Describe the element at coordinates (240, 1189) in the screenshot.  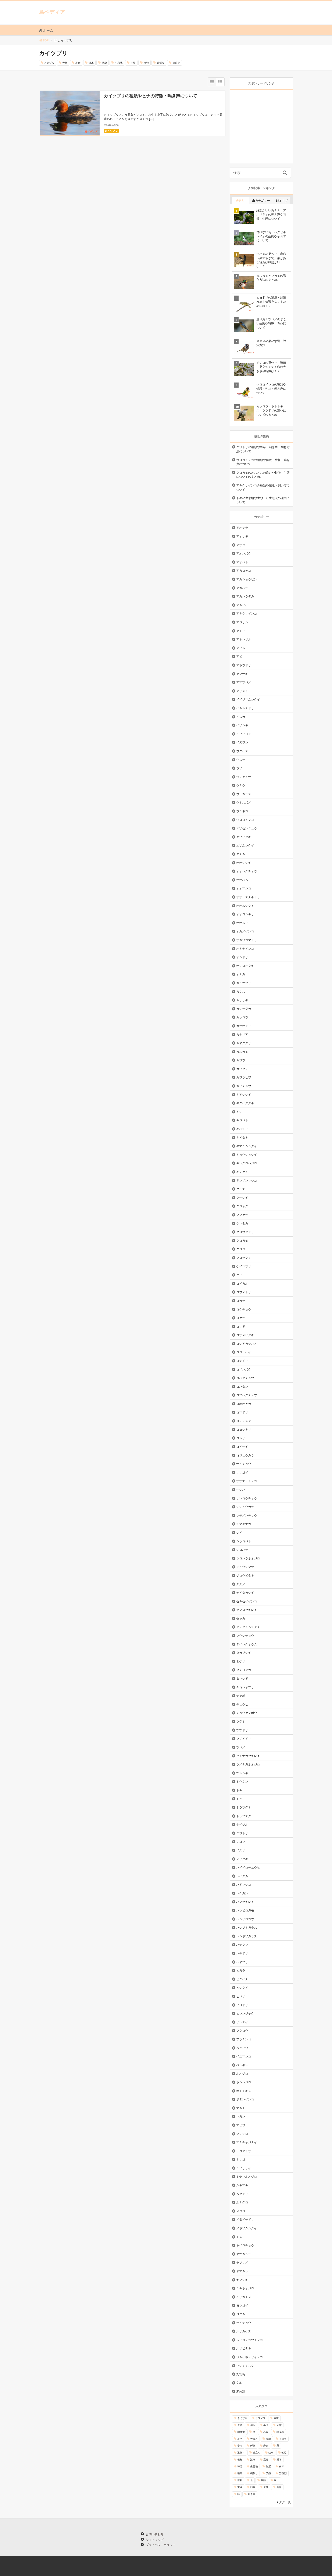
I see `クイナ` at that location.